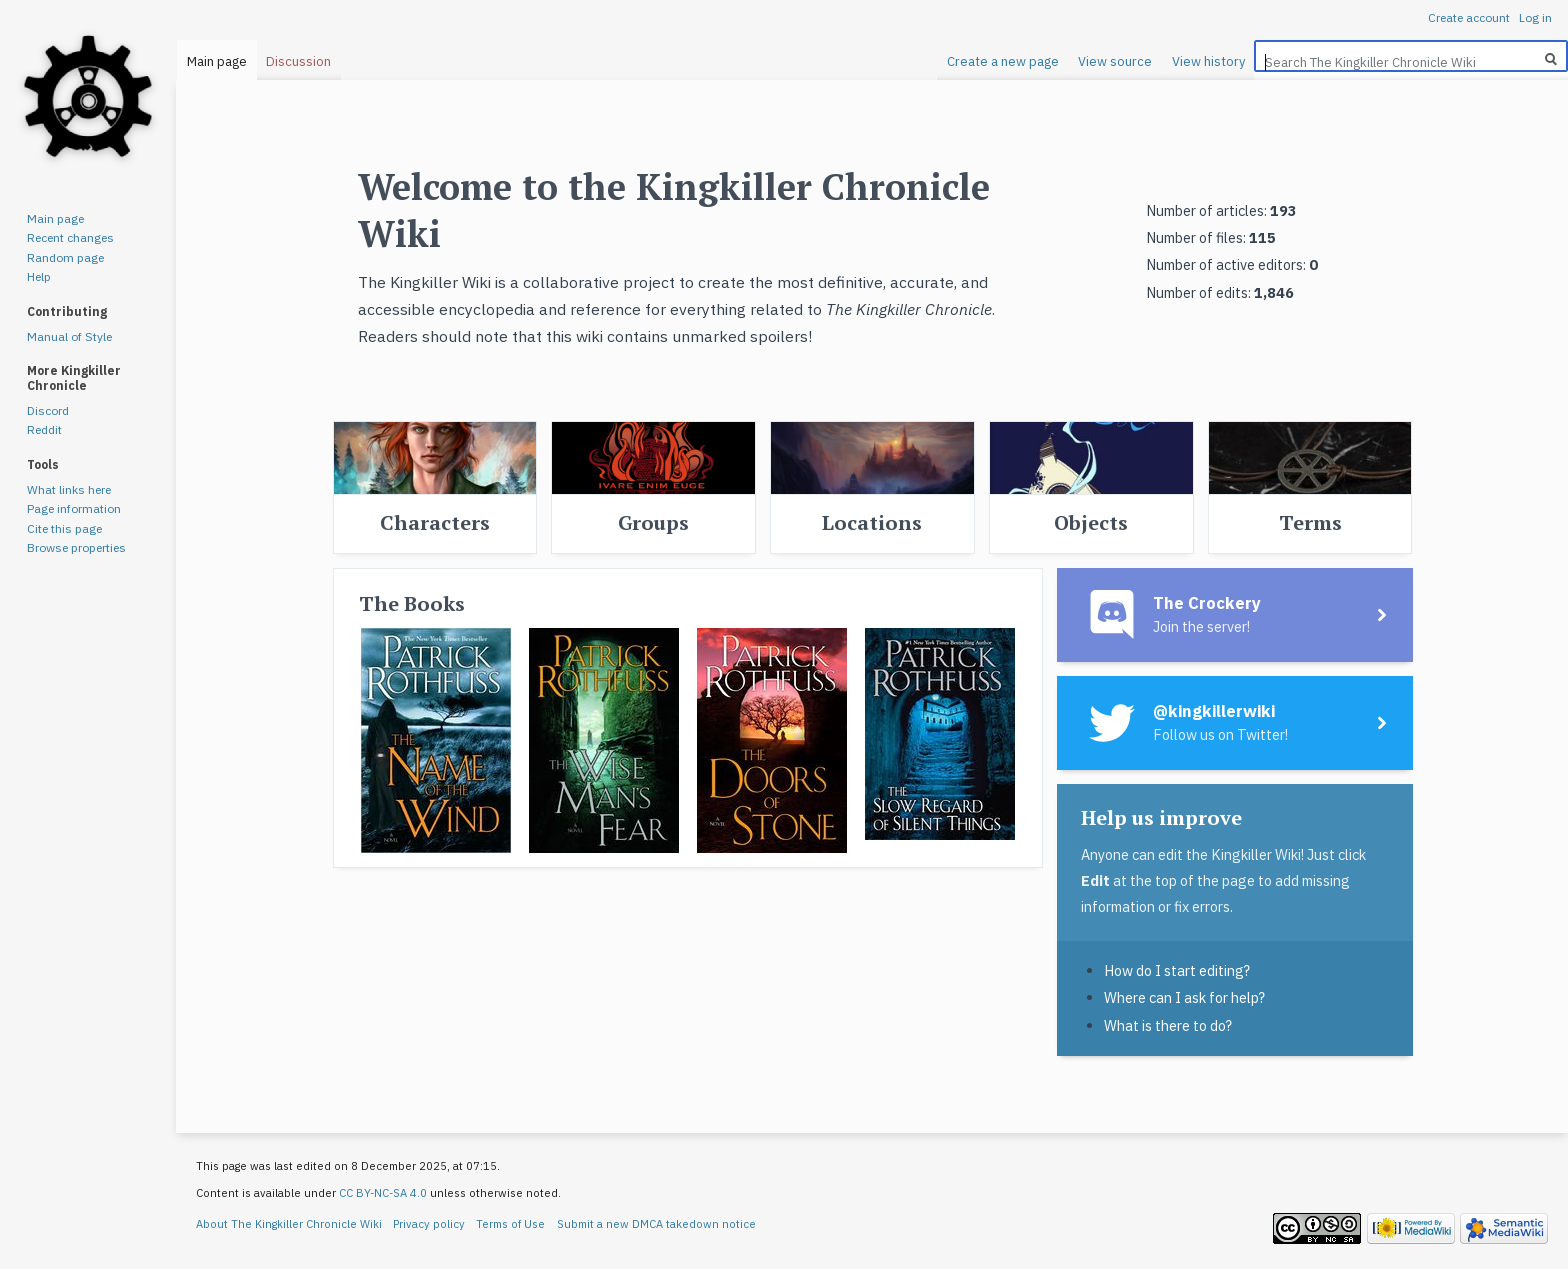 This screenshot has width=1568, height=1269. I want to click on Recent changes, so click(70, 237).